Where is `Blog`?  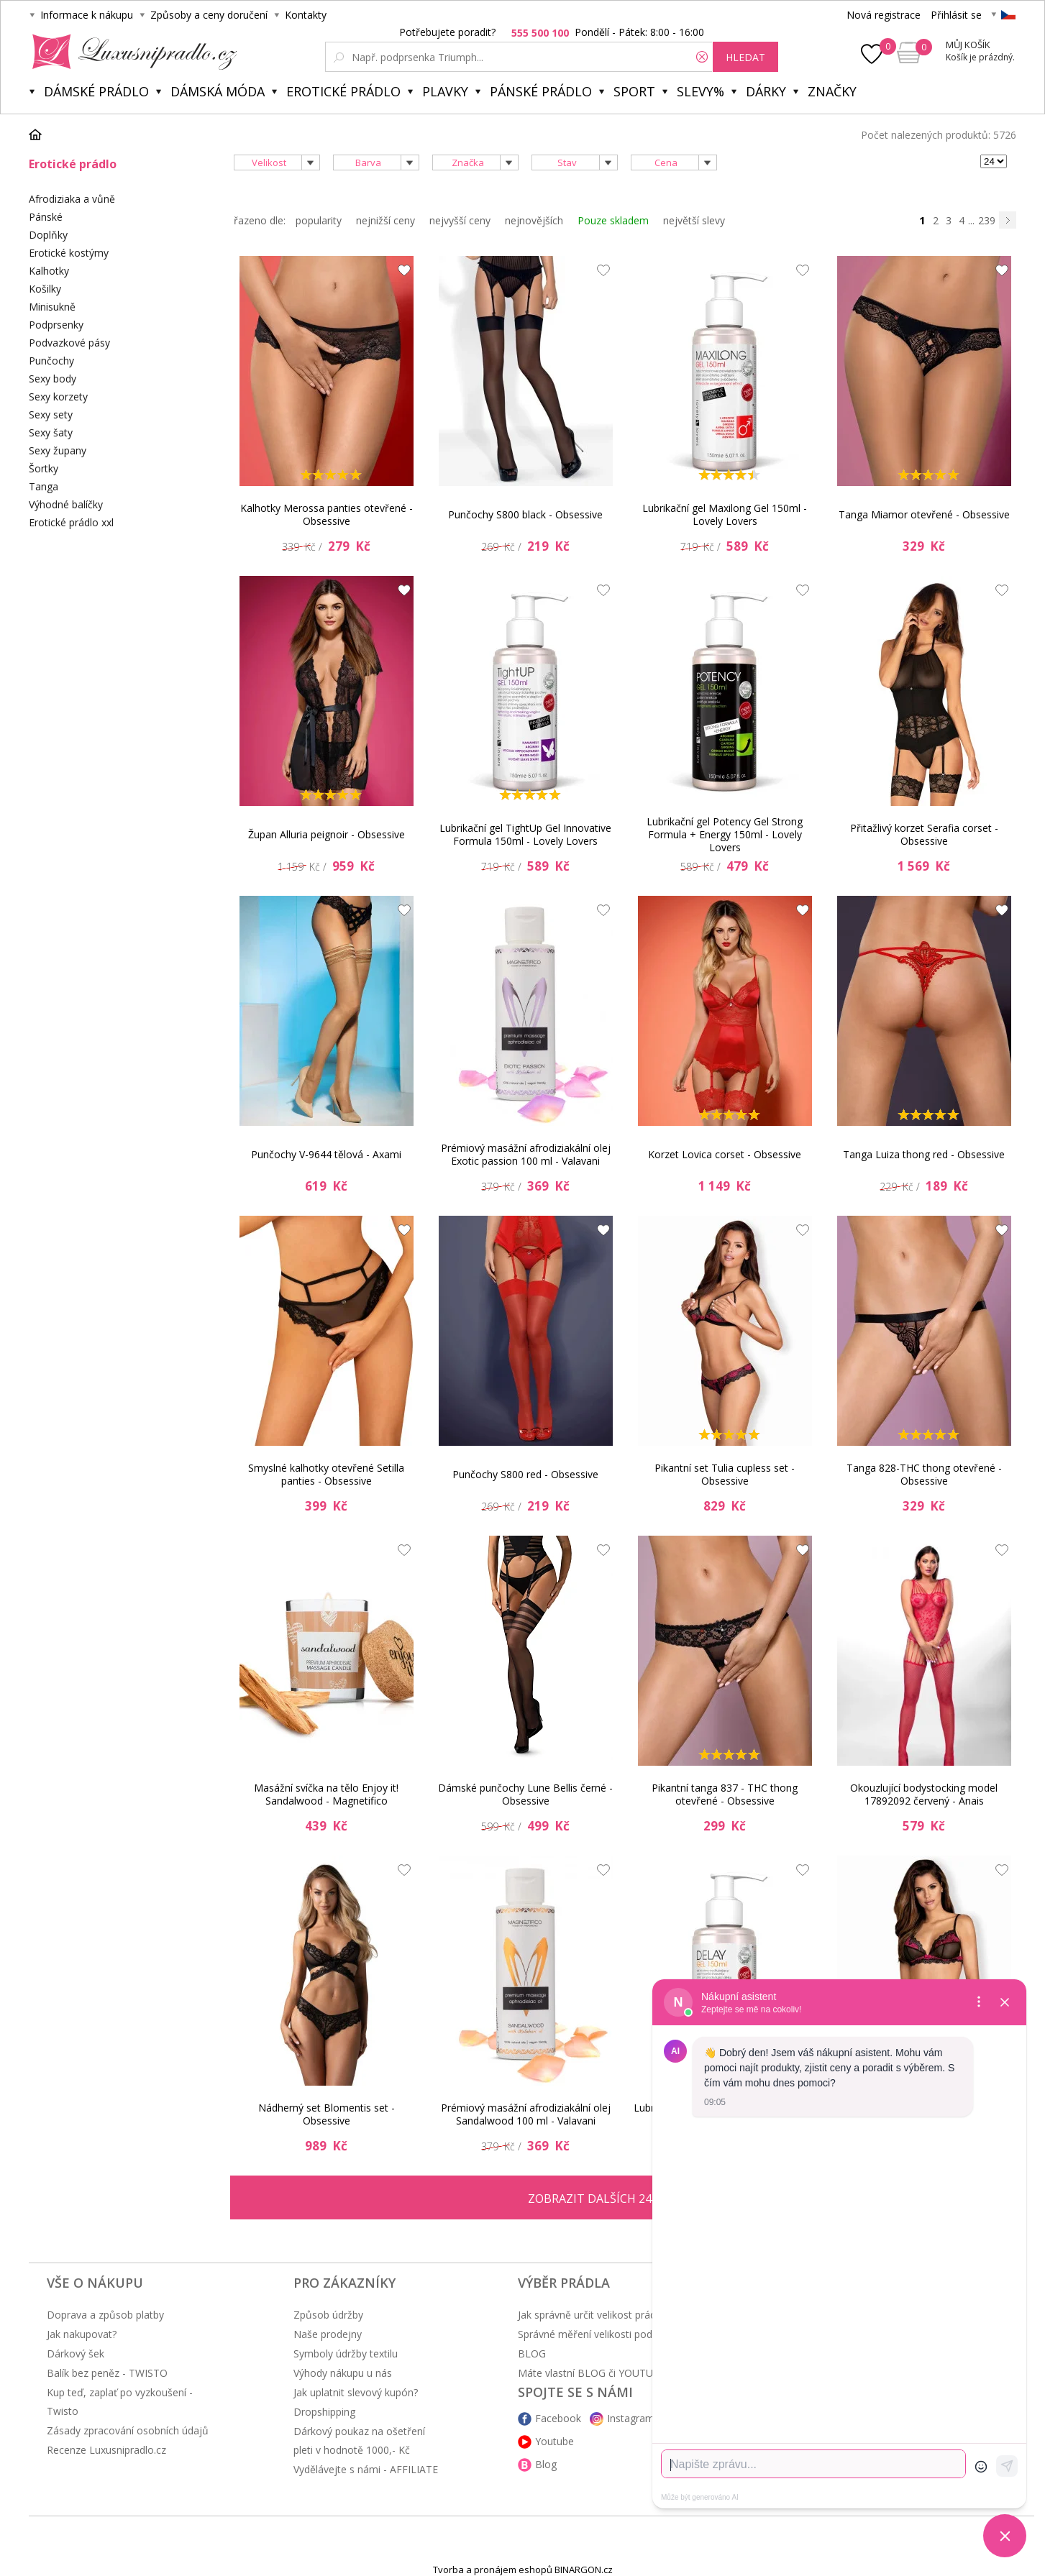 Blog is located at coordinates (546, 2464).